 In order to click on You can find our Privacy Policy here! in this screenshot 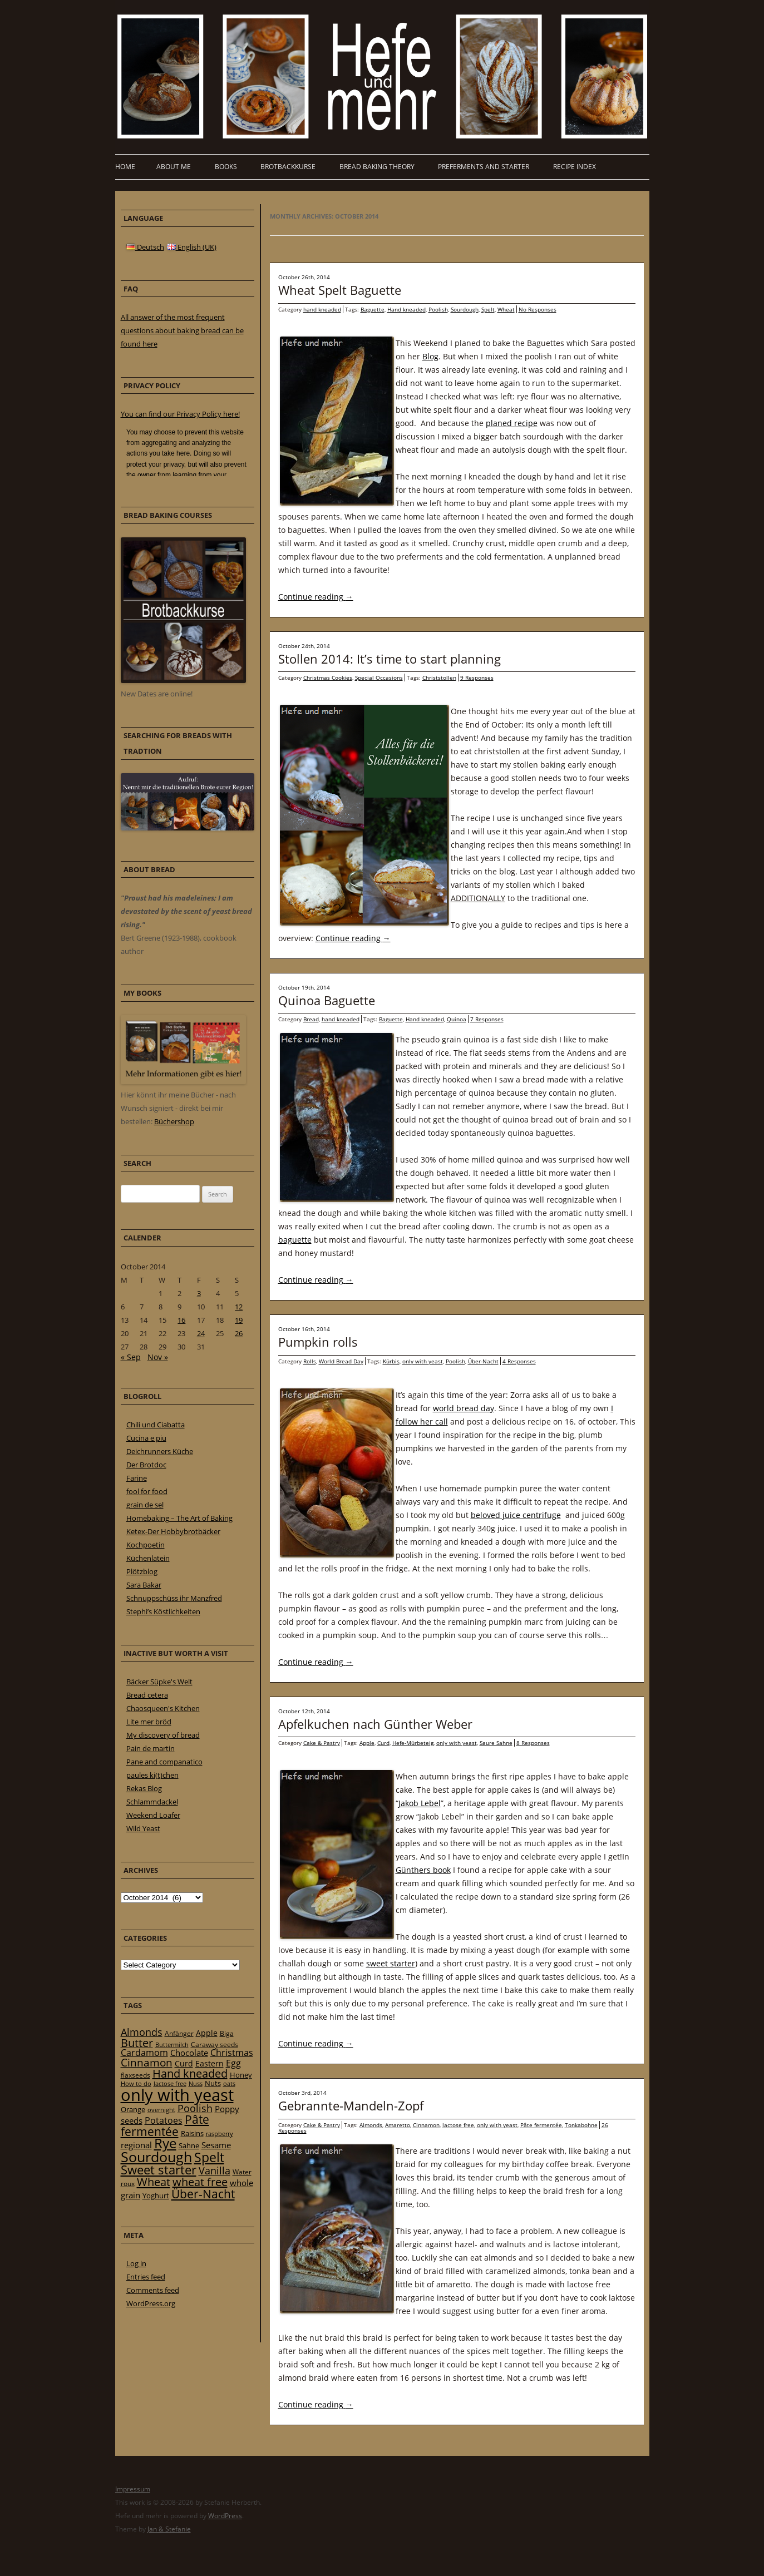, I will do `click(180, 414)`.